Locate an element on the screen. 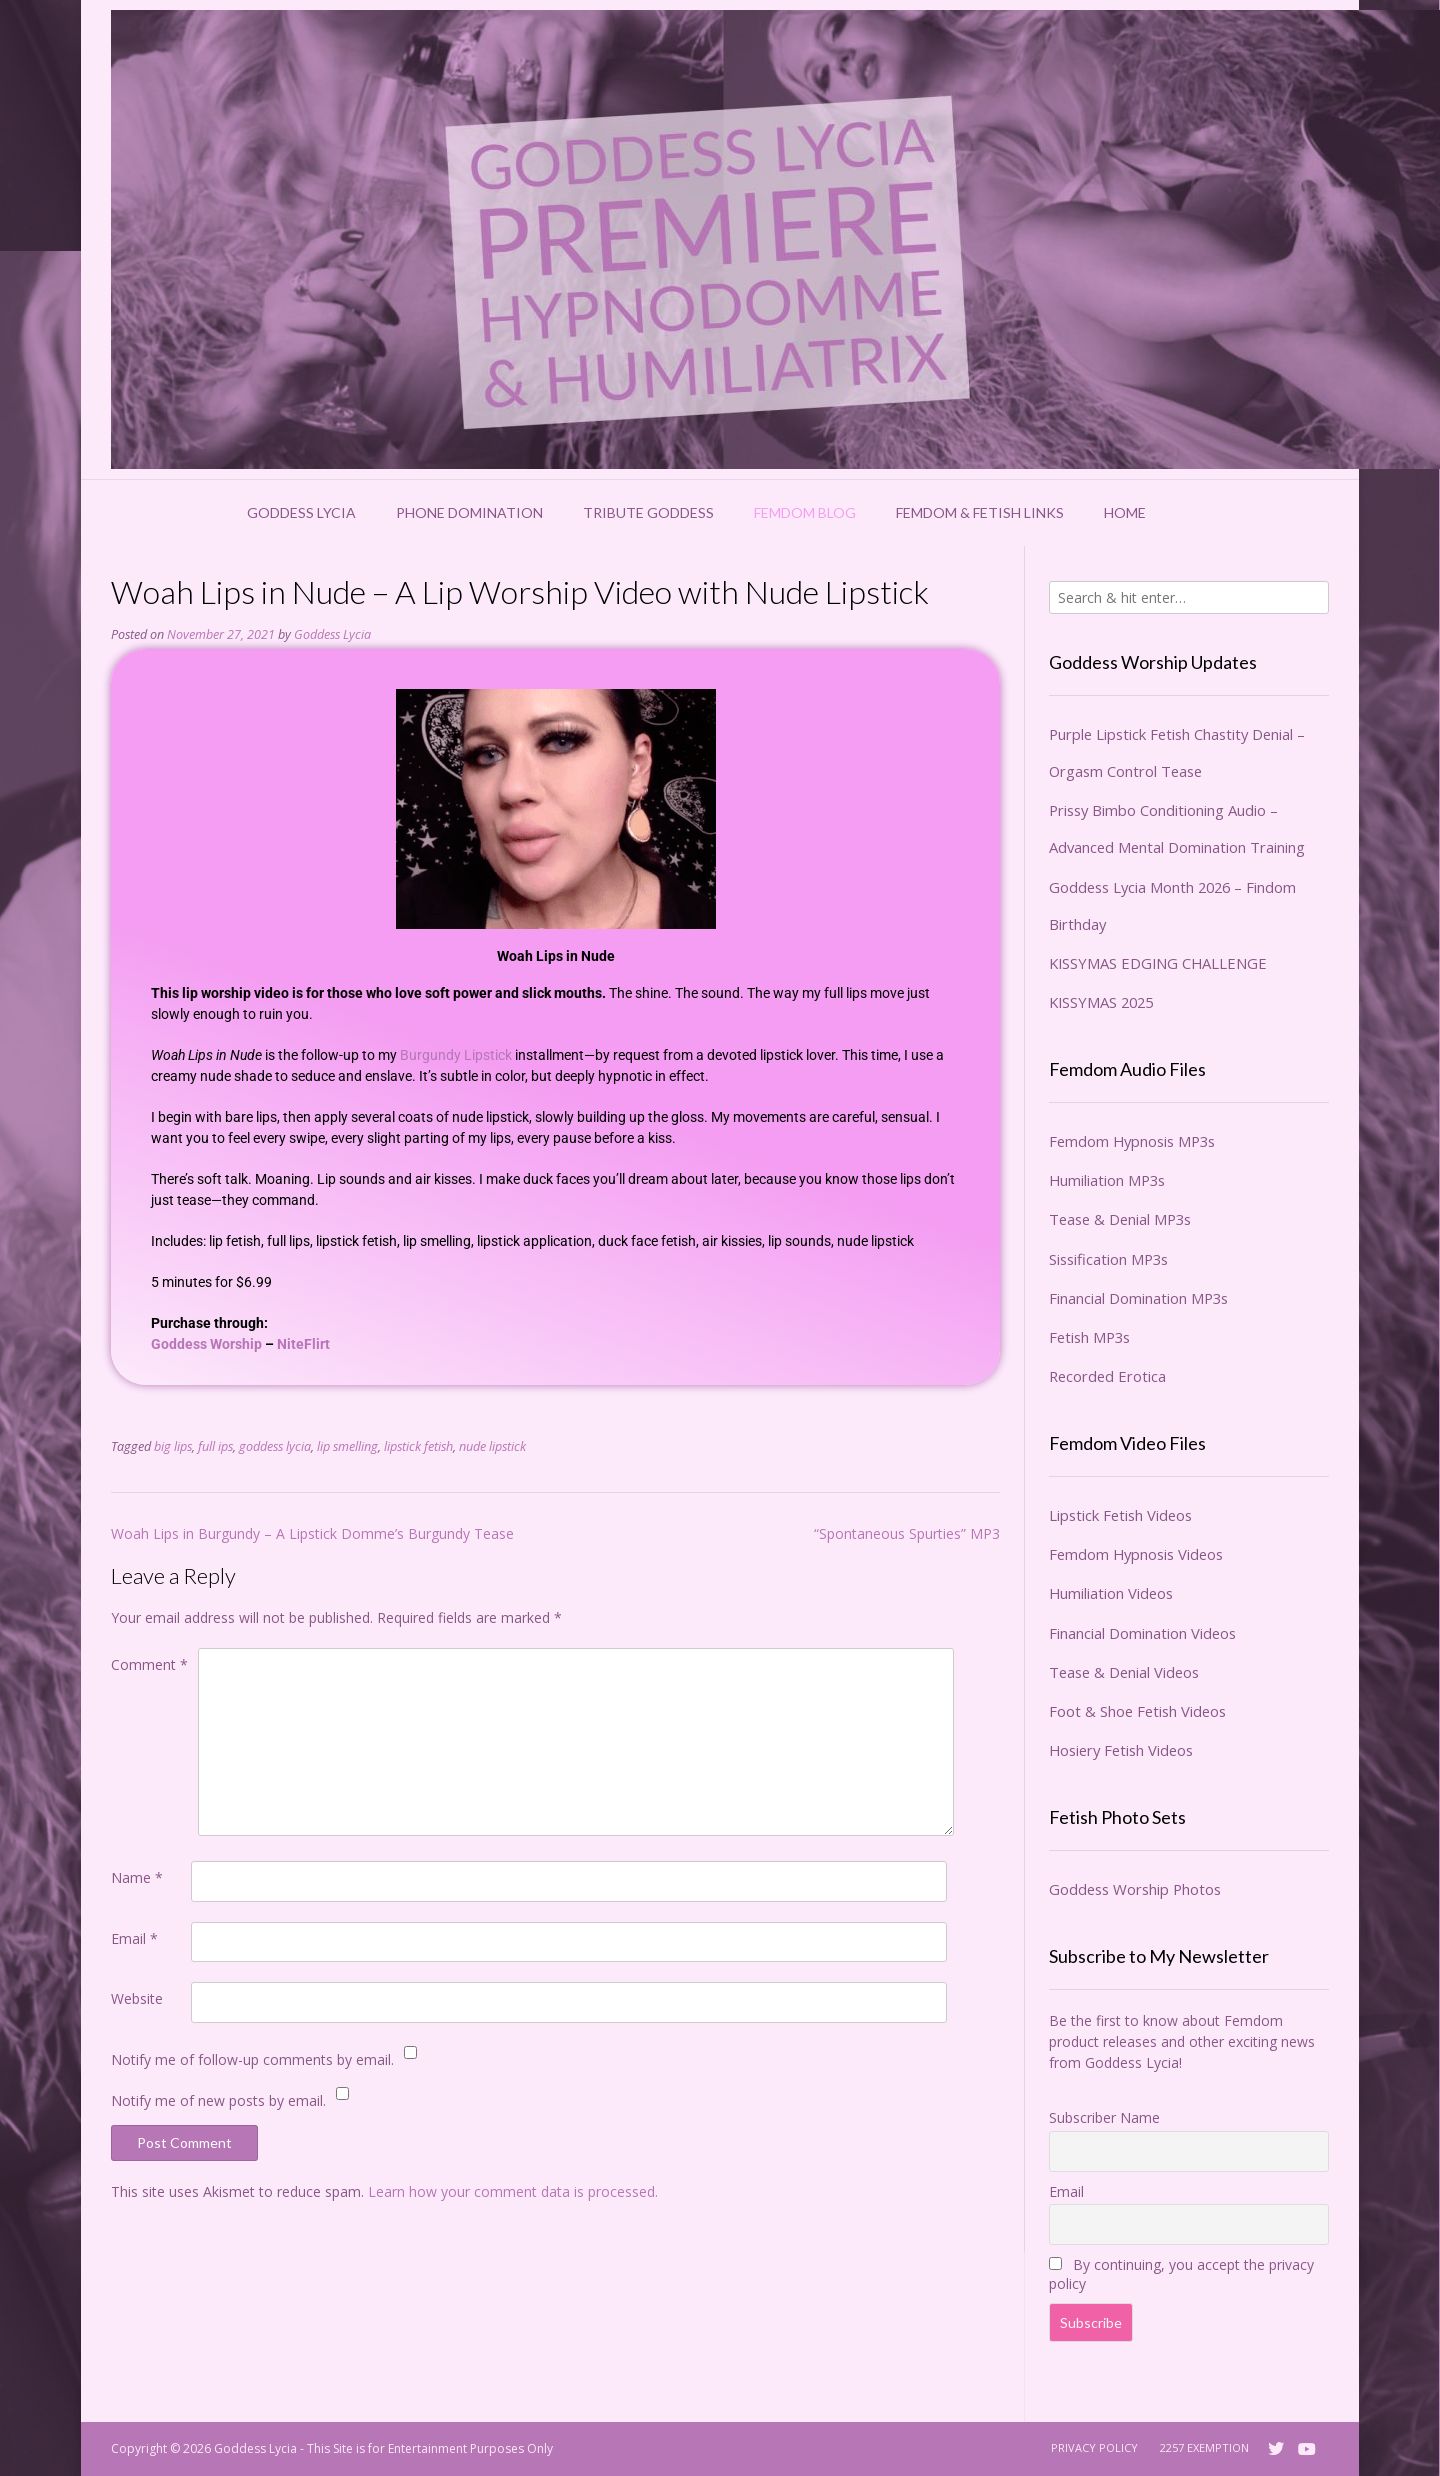 This screenshot has width=1440, height=2476. Comment is located at coordinates (149, 1664).